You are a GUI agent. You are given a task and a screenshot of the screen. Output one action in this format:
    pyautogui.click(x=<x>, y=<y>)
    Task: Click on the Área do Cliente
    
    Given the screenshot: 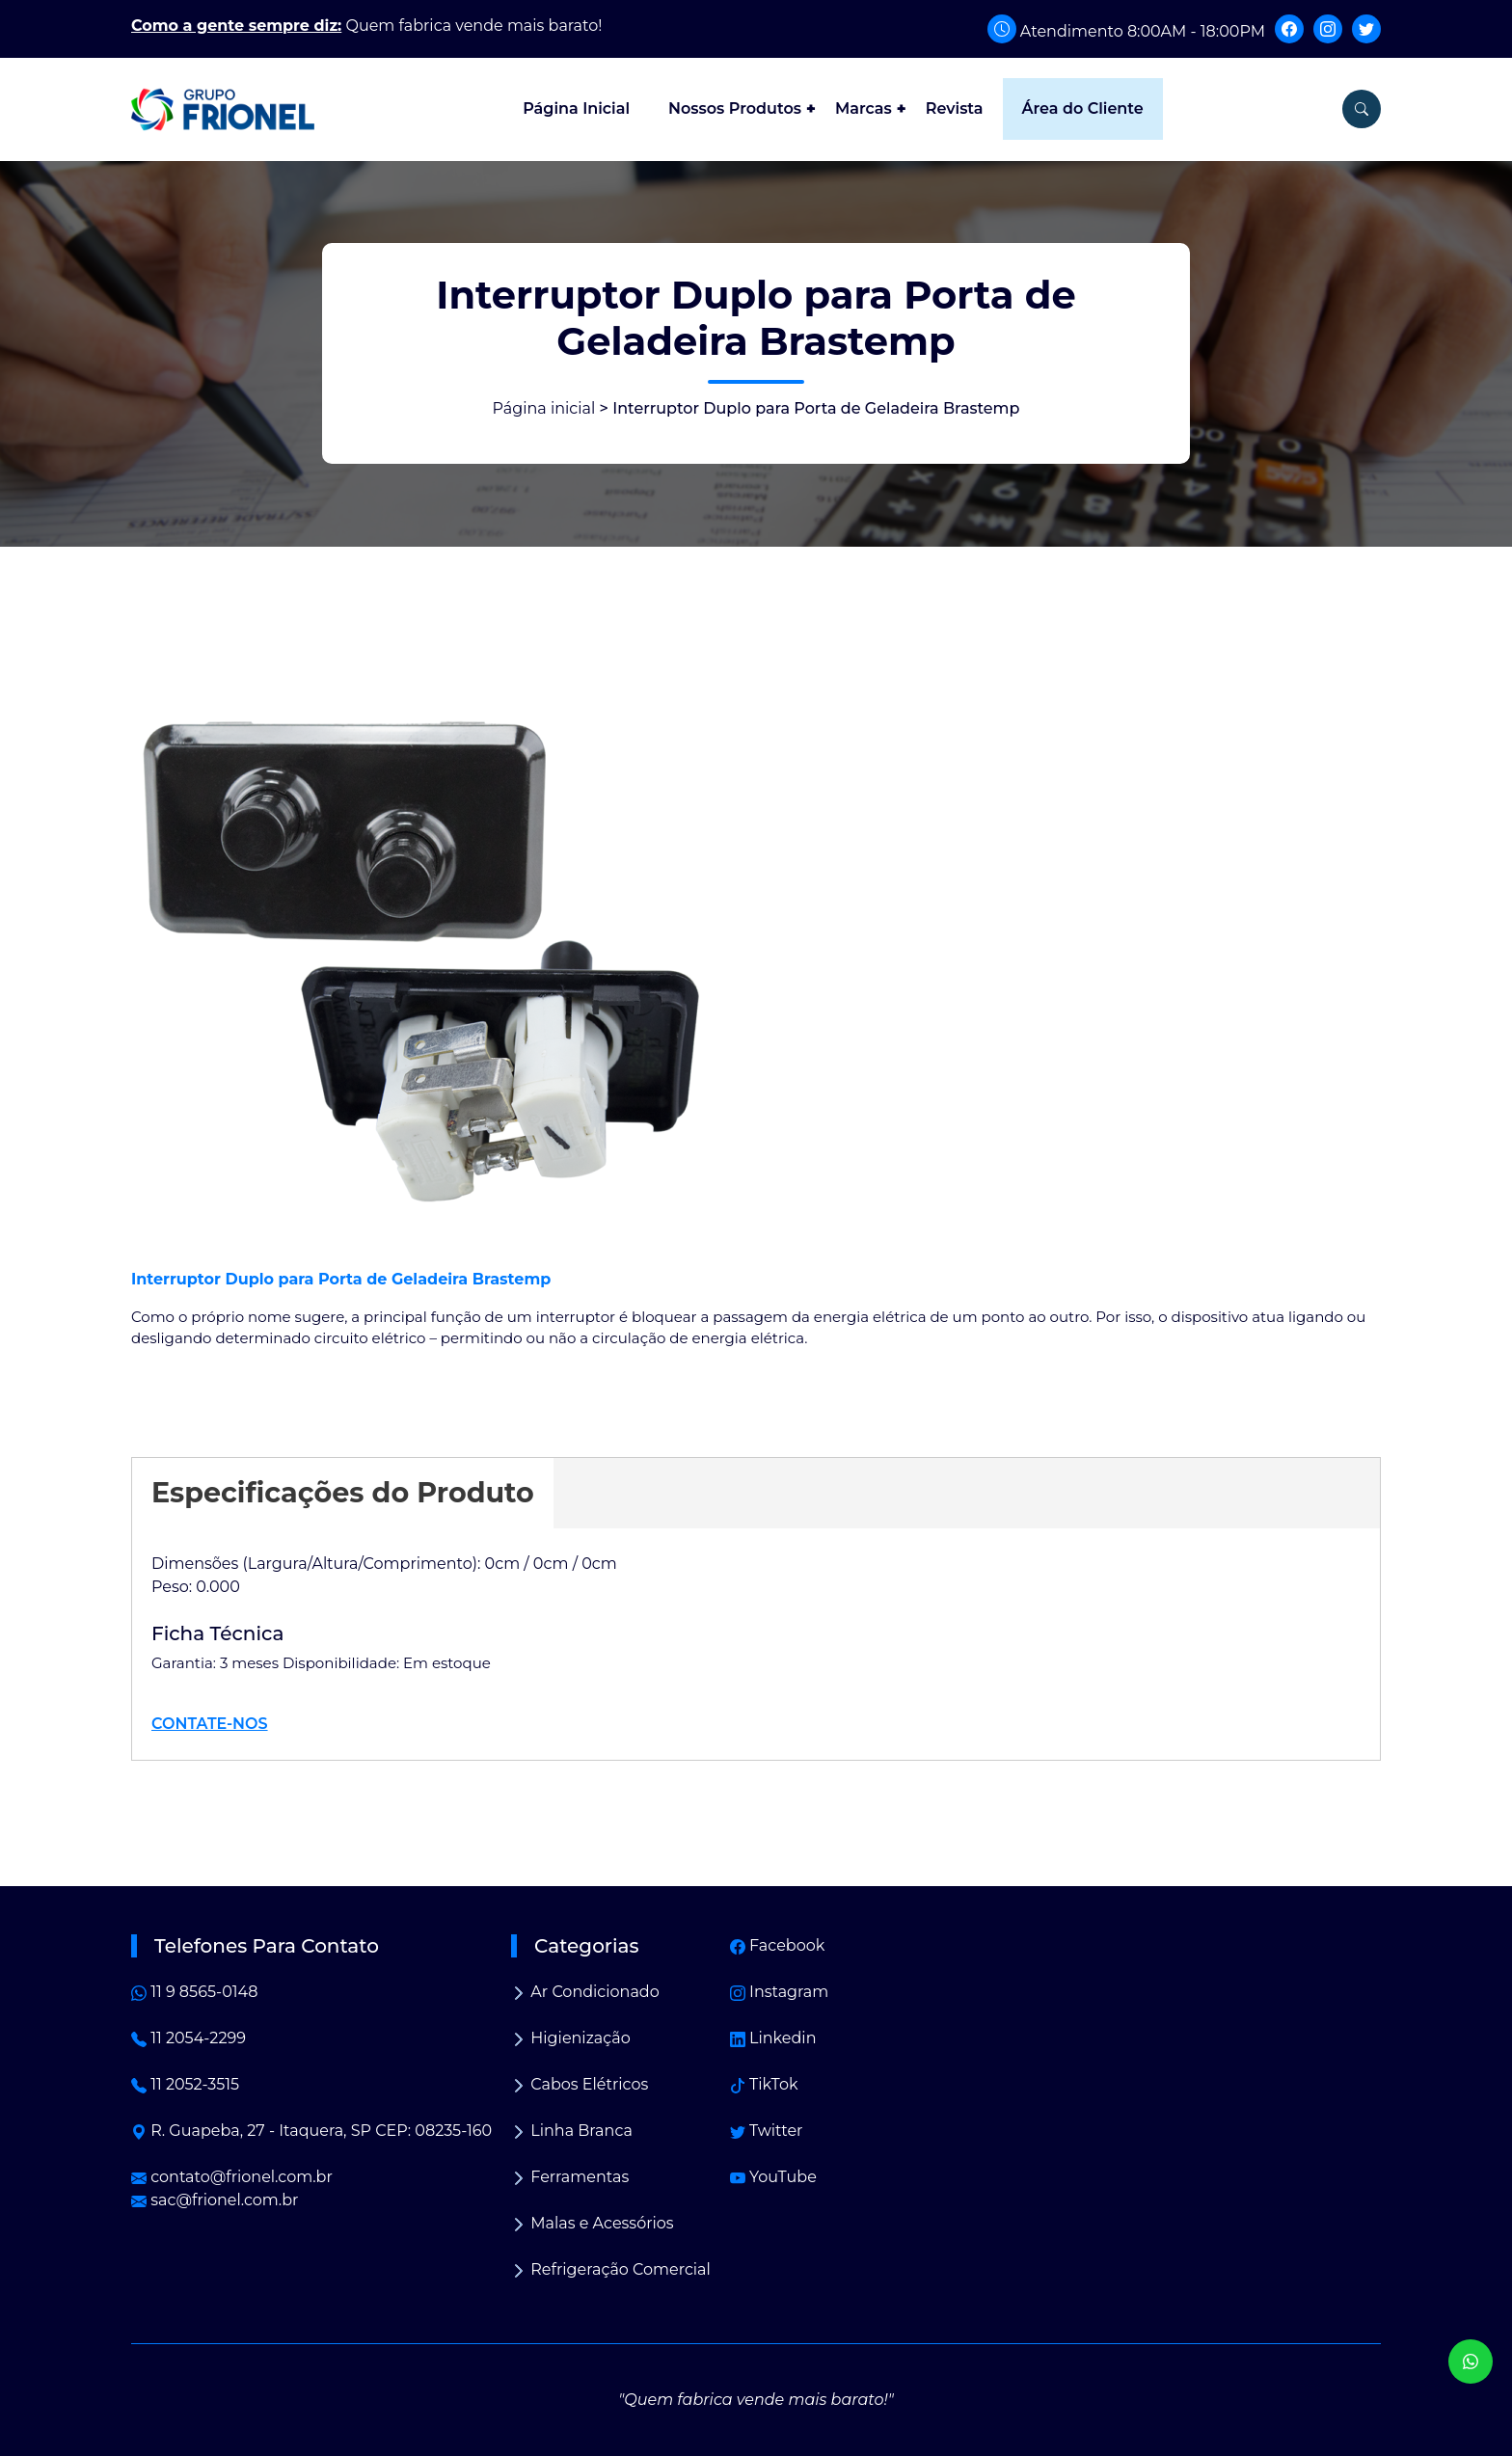 What is the action you would take?
    pyautogui.click(x=1083, y=108)
    